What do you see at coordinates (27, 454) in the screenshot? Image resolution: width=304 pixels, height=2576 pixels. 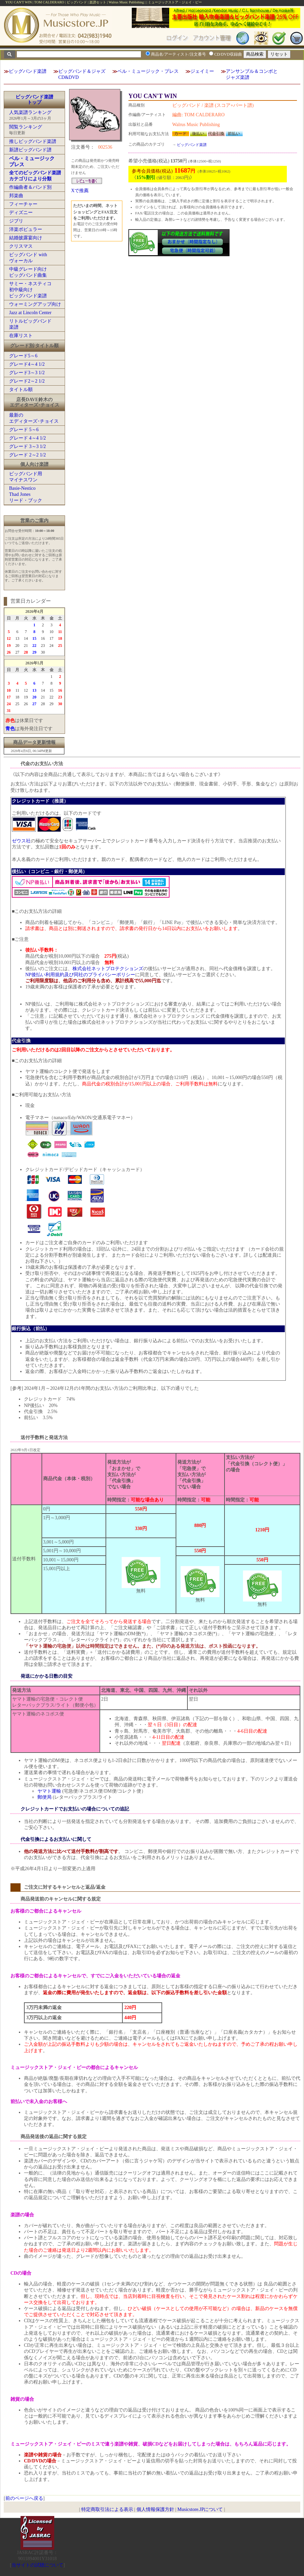 I see `グレード 2～2 1/2` at bounding box center [27, 454].